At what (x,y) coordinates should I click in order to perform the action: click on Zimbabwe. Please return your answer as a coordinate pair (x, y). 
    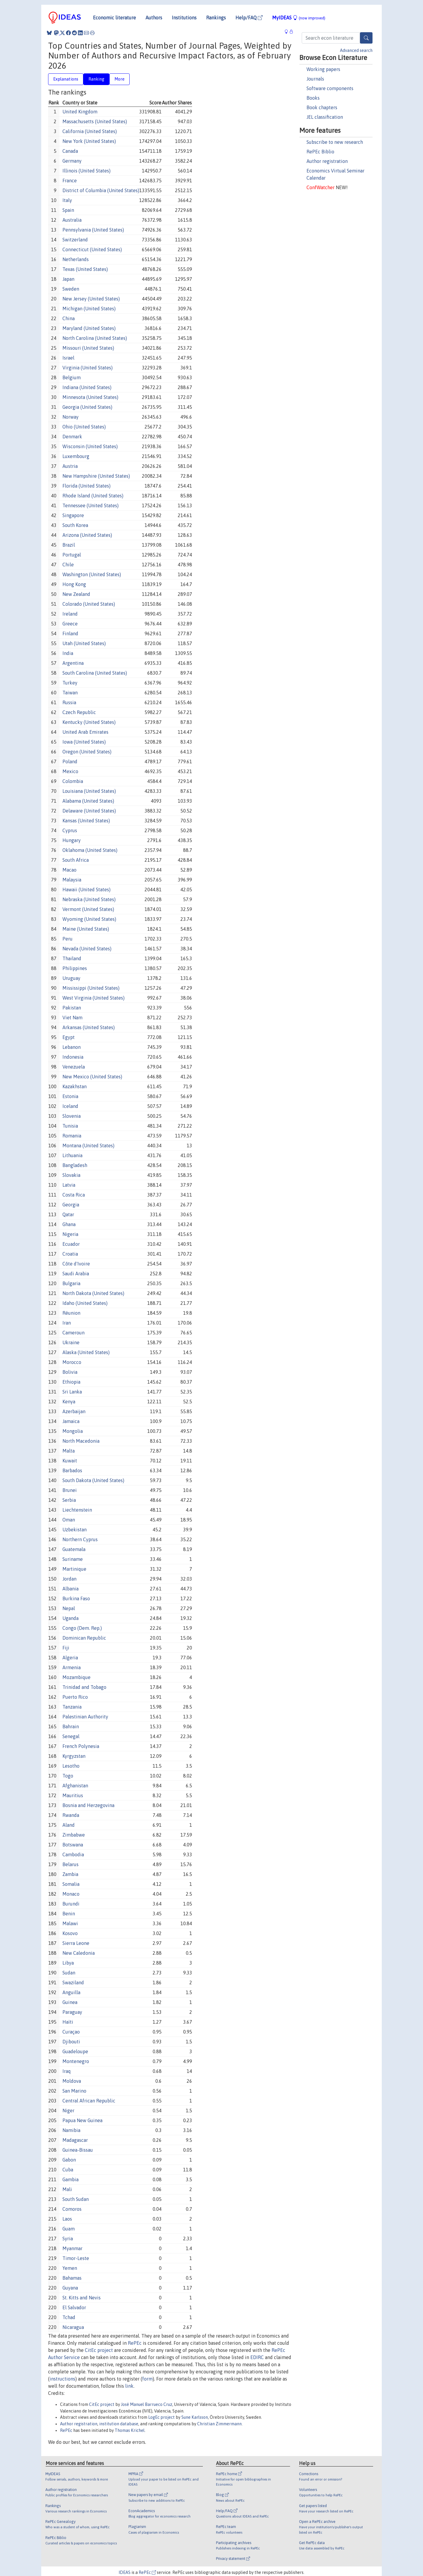
    Looking at the image, I should click on (73, 1834).